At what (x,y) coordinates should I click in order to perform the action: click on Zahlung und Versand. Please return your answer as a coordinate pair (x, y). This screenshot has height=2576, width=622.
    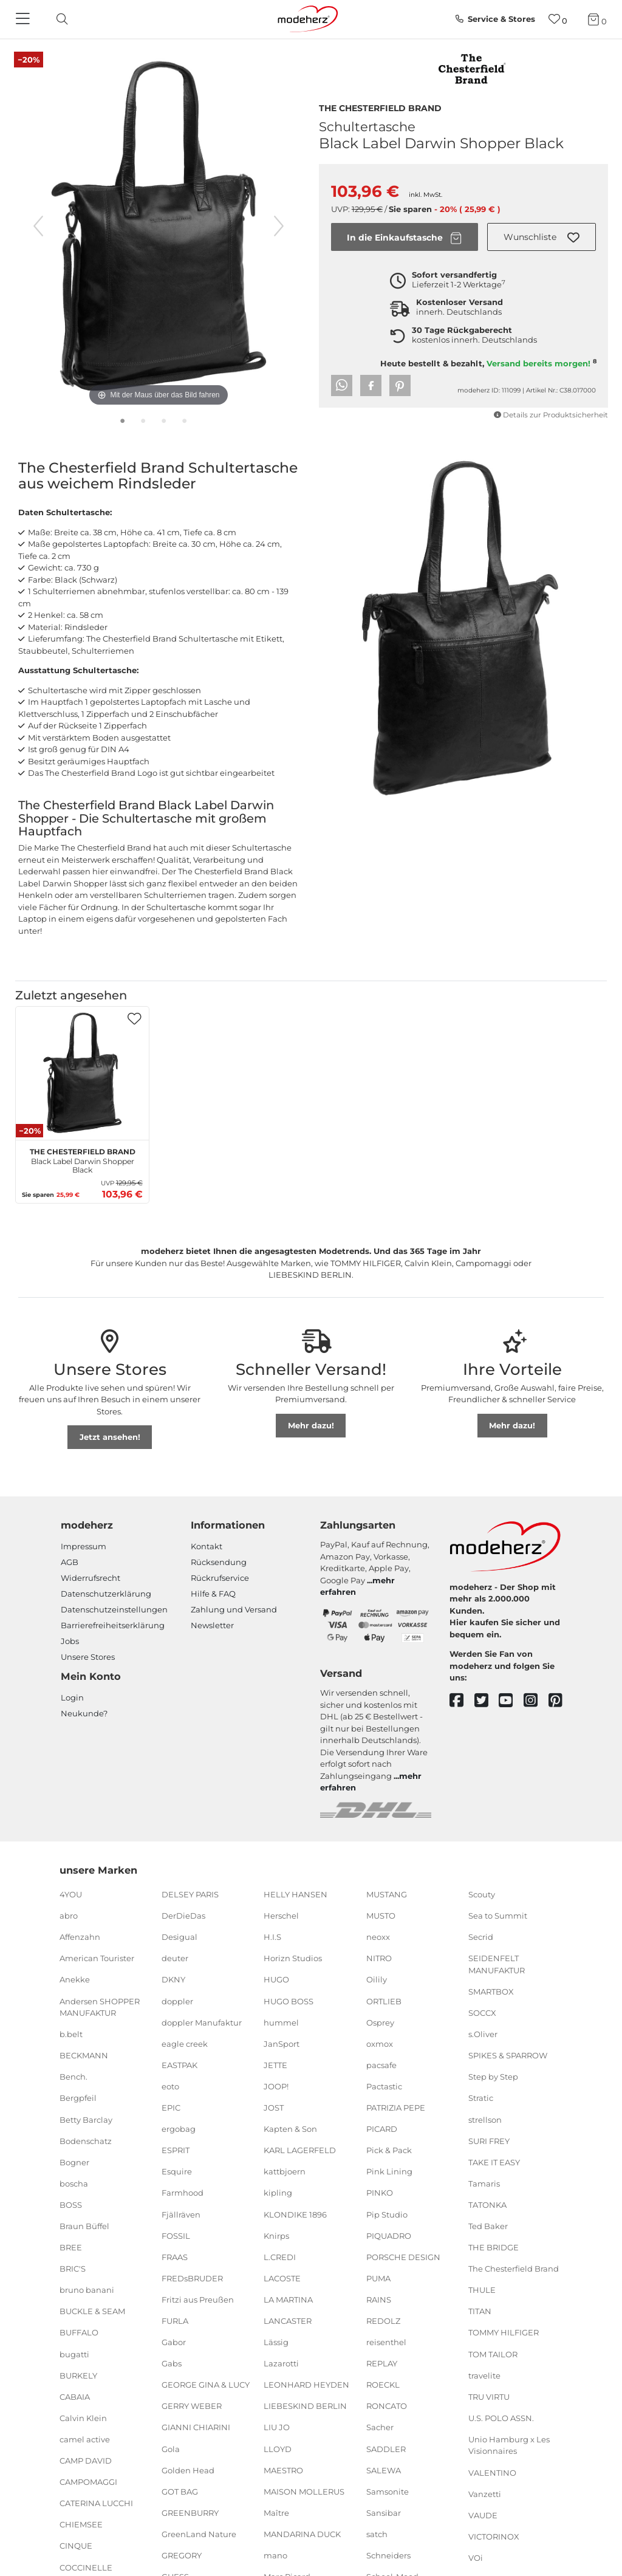
    Looking at the image, I should click on (234, 1609).